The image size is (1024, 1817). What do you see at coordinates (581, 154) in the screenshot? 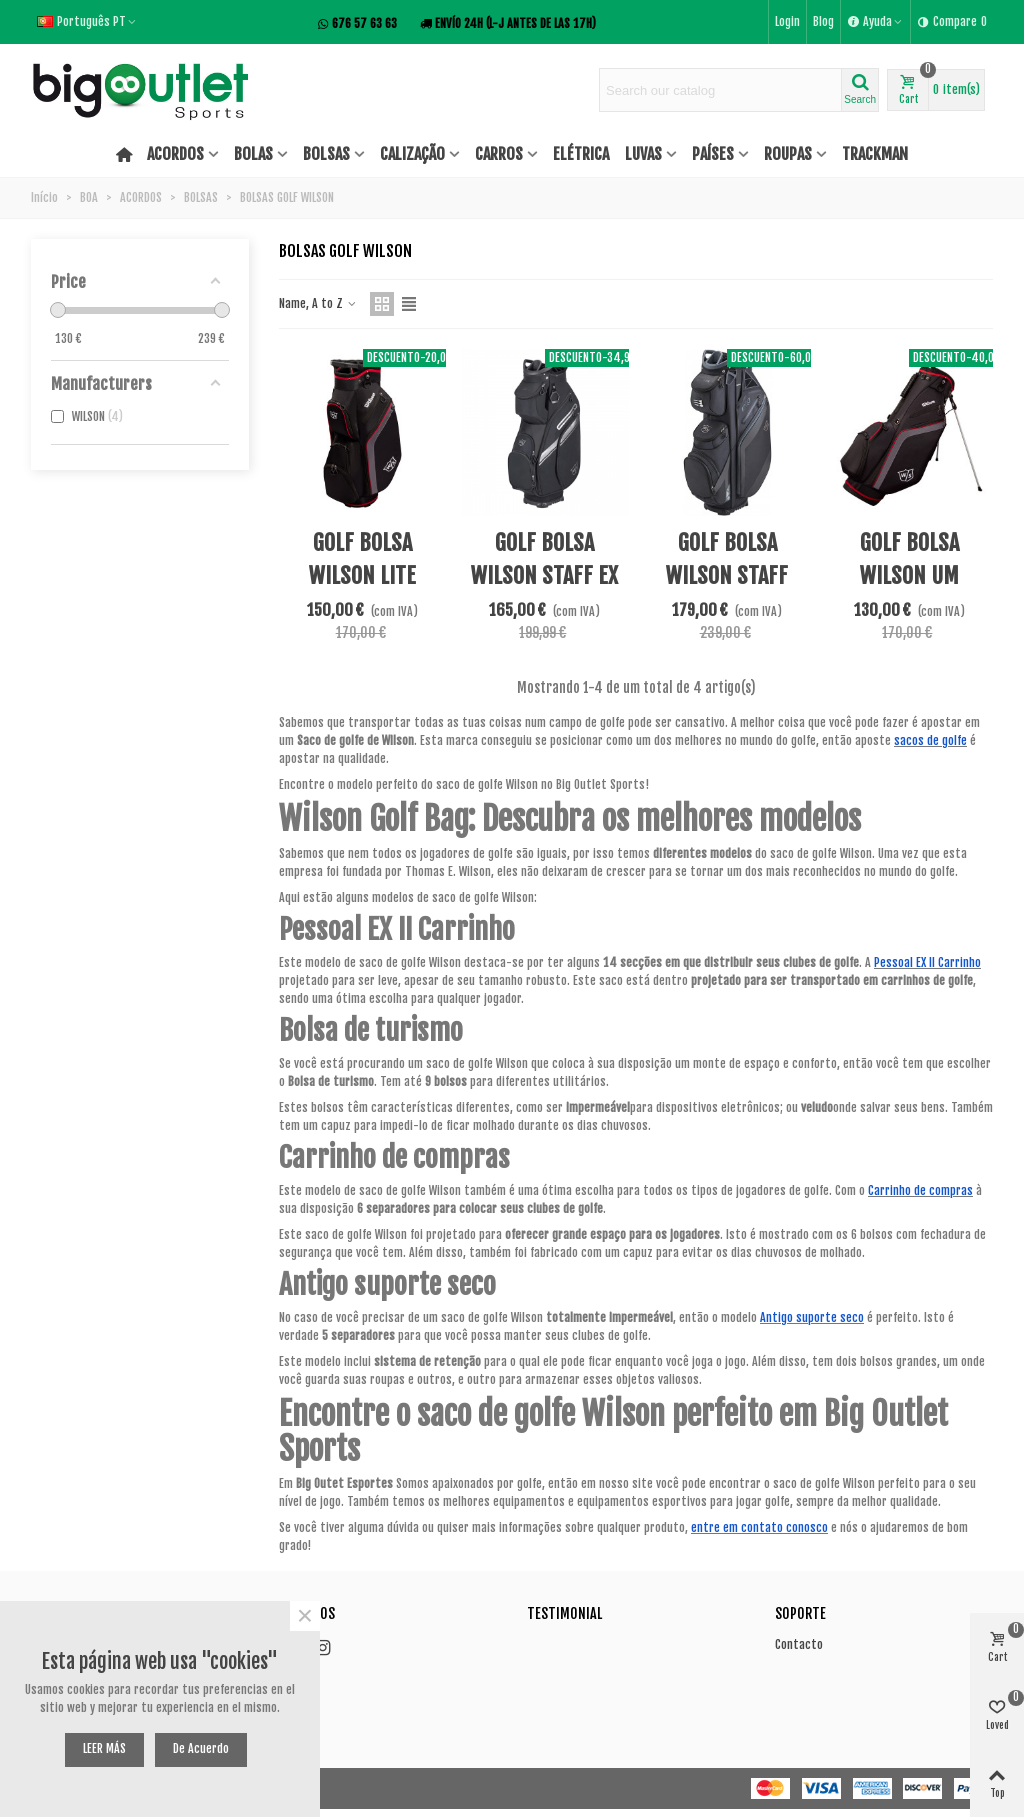
I see `ELÉTRICA` at bounding box center [581, 154].